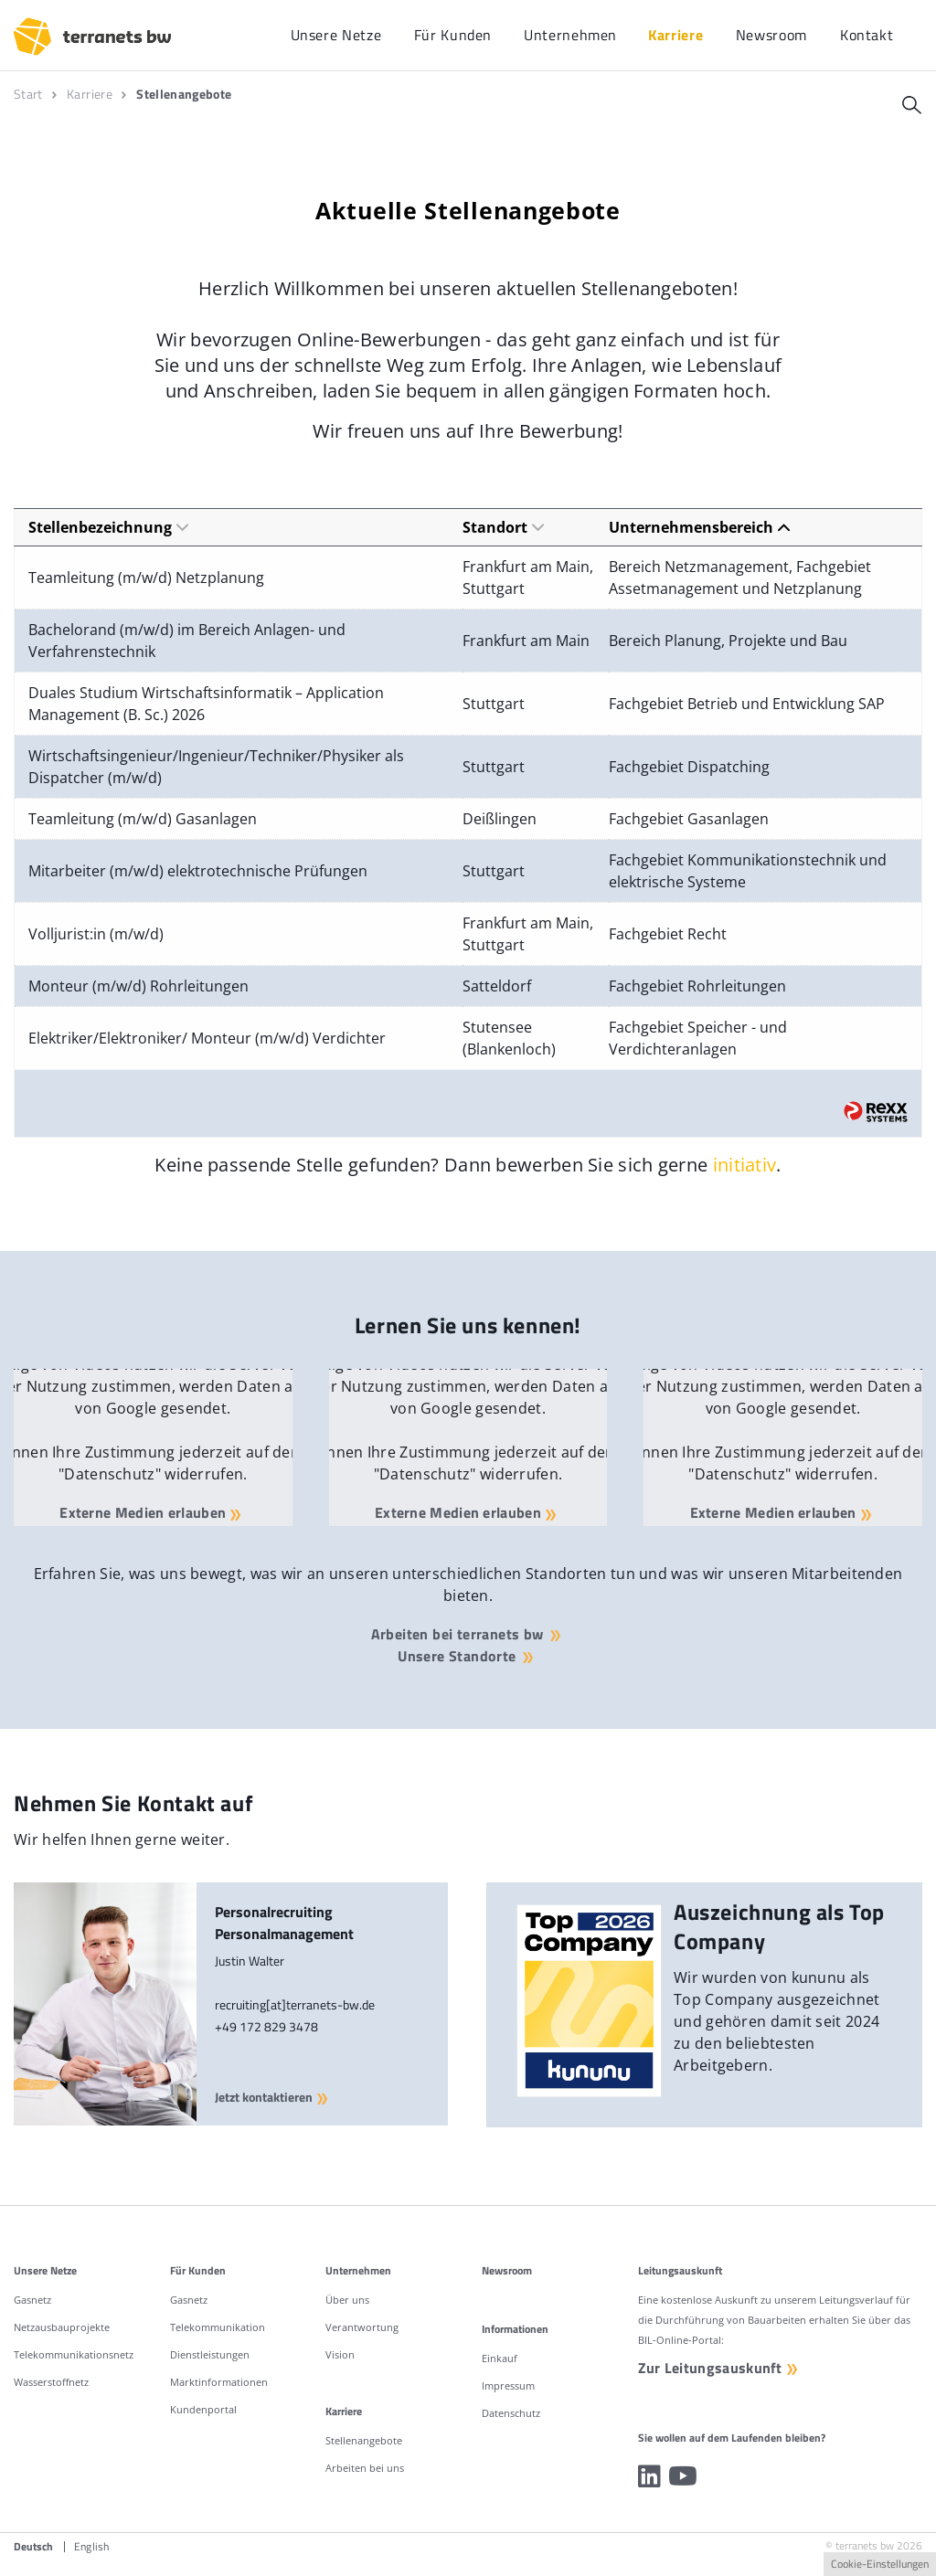 The width and height of the screenshot is (936, 2576). I want to click on Duales Studium Wirtschaftsinformatik – Application Management (B. Sc.) 2026, so click(206, 704).